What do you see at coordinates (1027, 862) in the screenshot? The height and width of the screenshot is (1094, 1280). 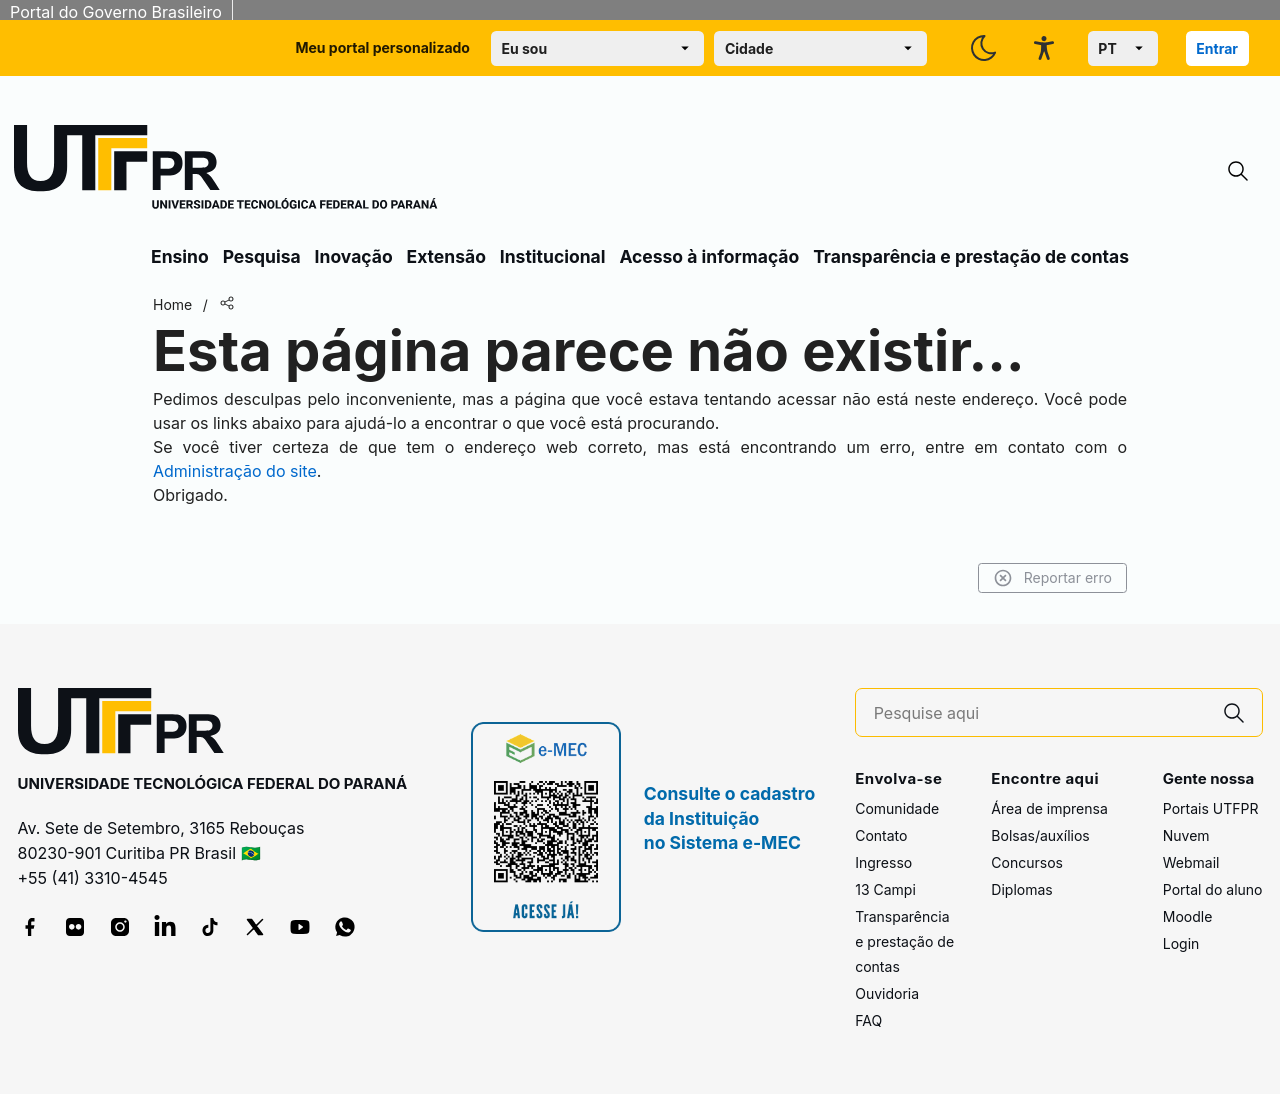 I see `Concursos` at bounding box center [1027, 862].